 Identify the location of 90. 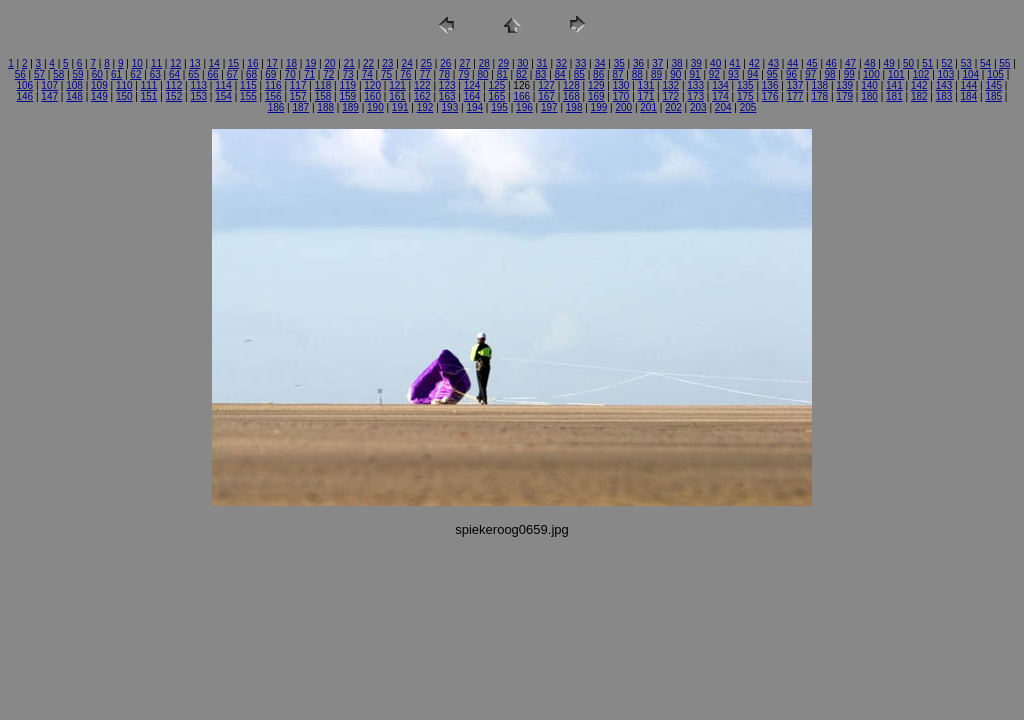
(675, 74).